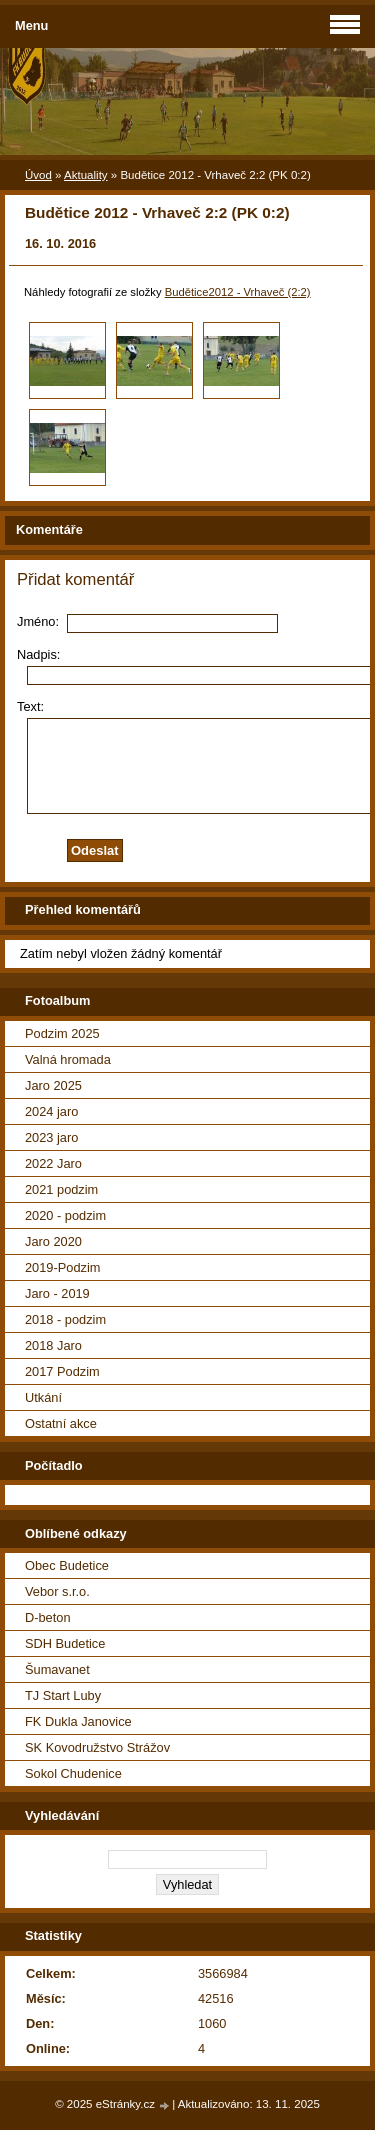  What do you see at coordinates (78, 1721) in the screenshot?
I see `FK Dukla Janovice` at bounding box center [78, 1721].